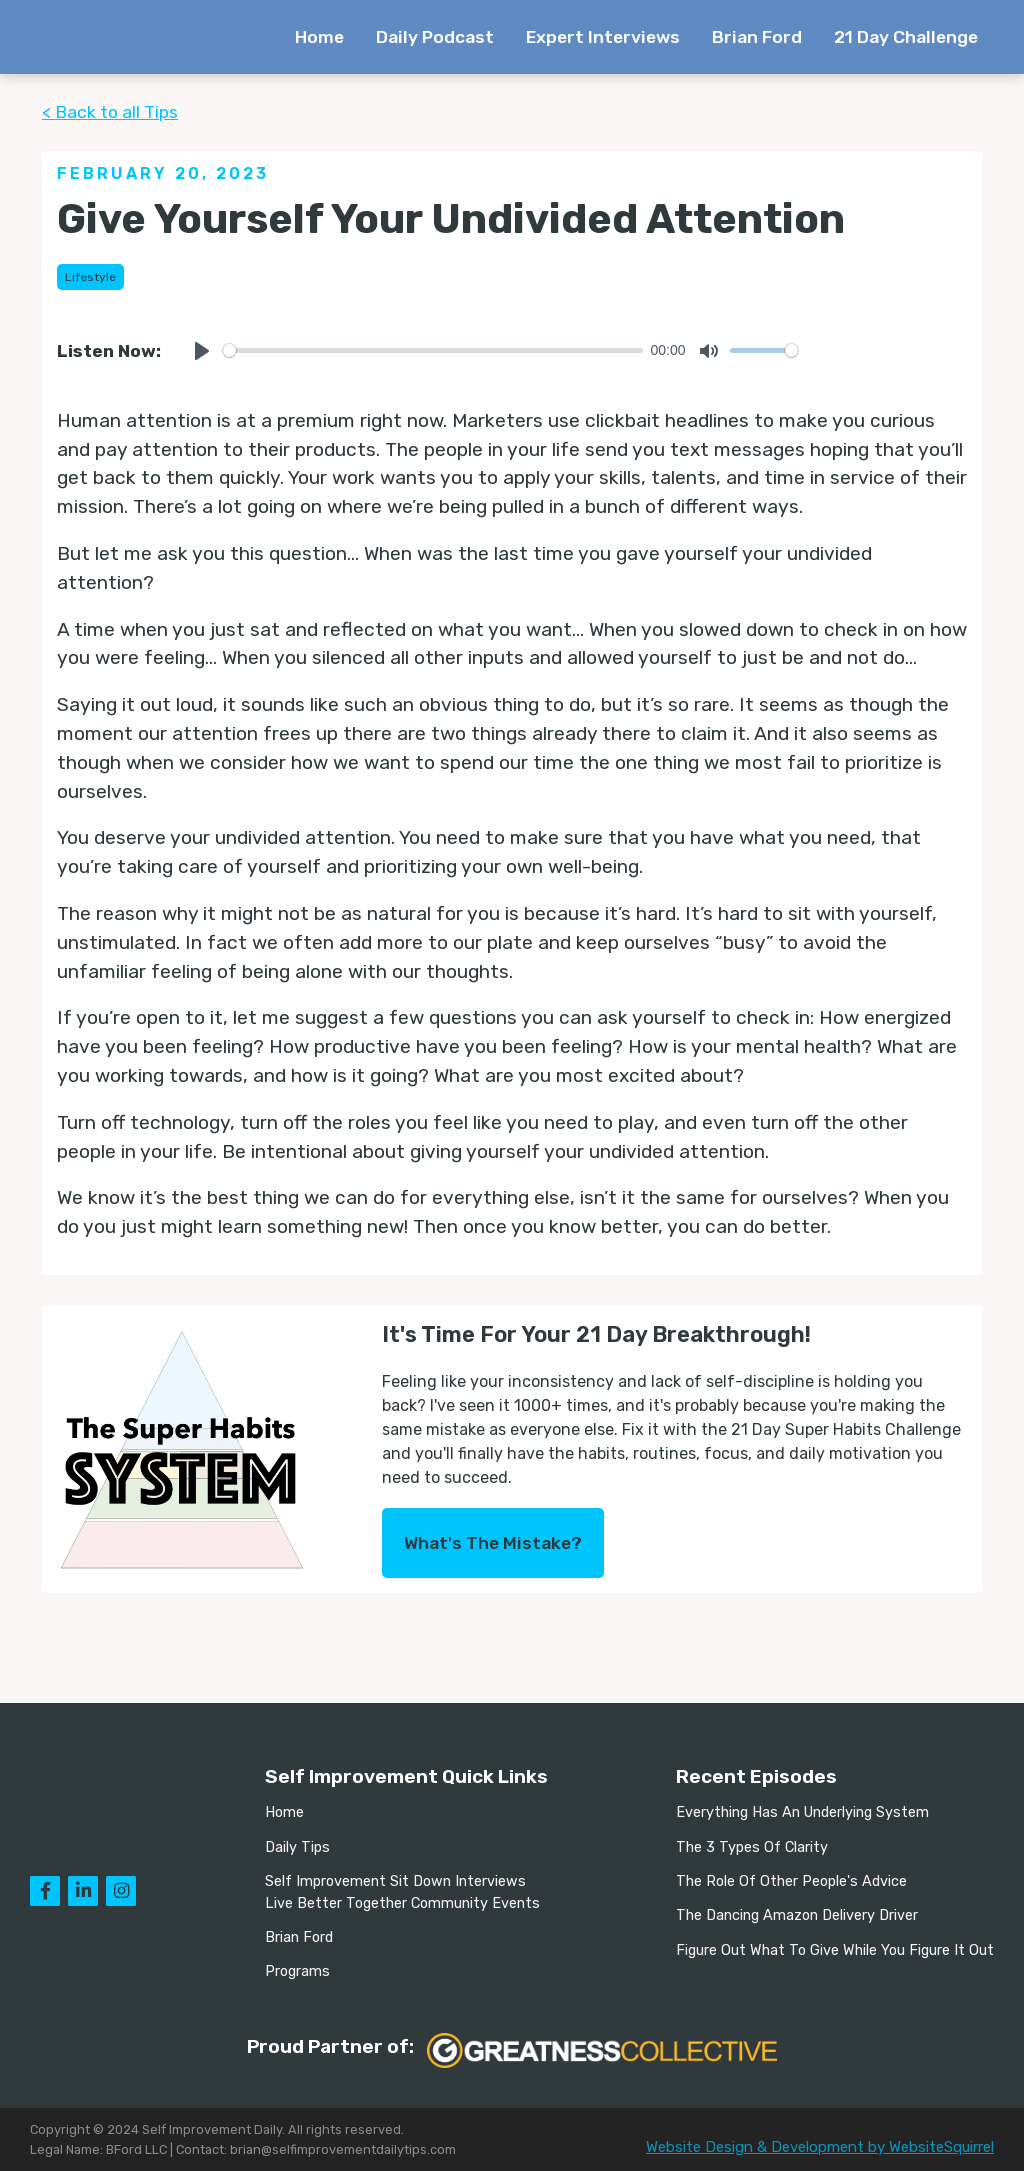 The width and height of the screenshot is (1024, 2171). Describe the element at coordinates (319, 37) in the screenshot. I see `Home` at that location.